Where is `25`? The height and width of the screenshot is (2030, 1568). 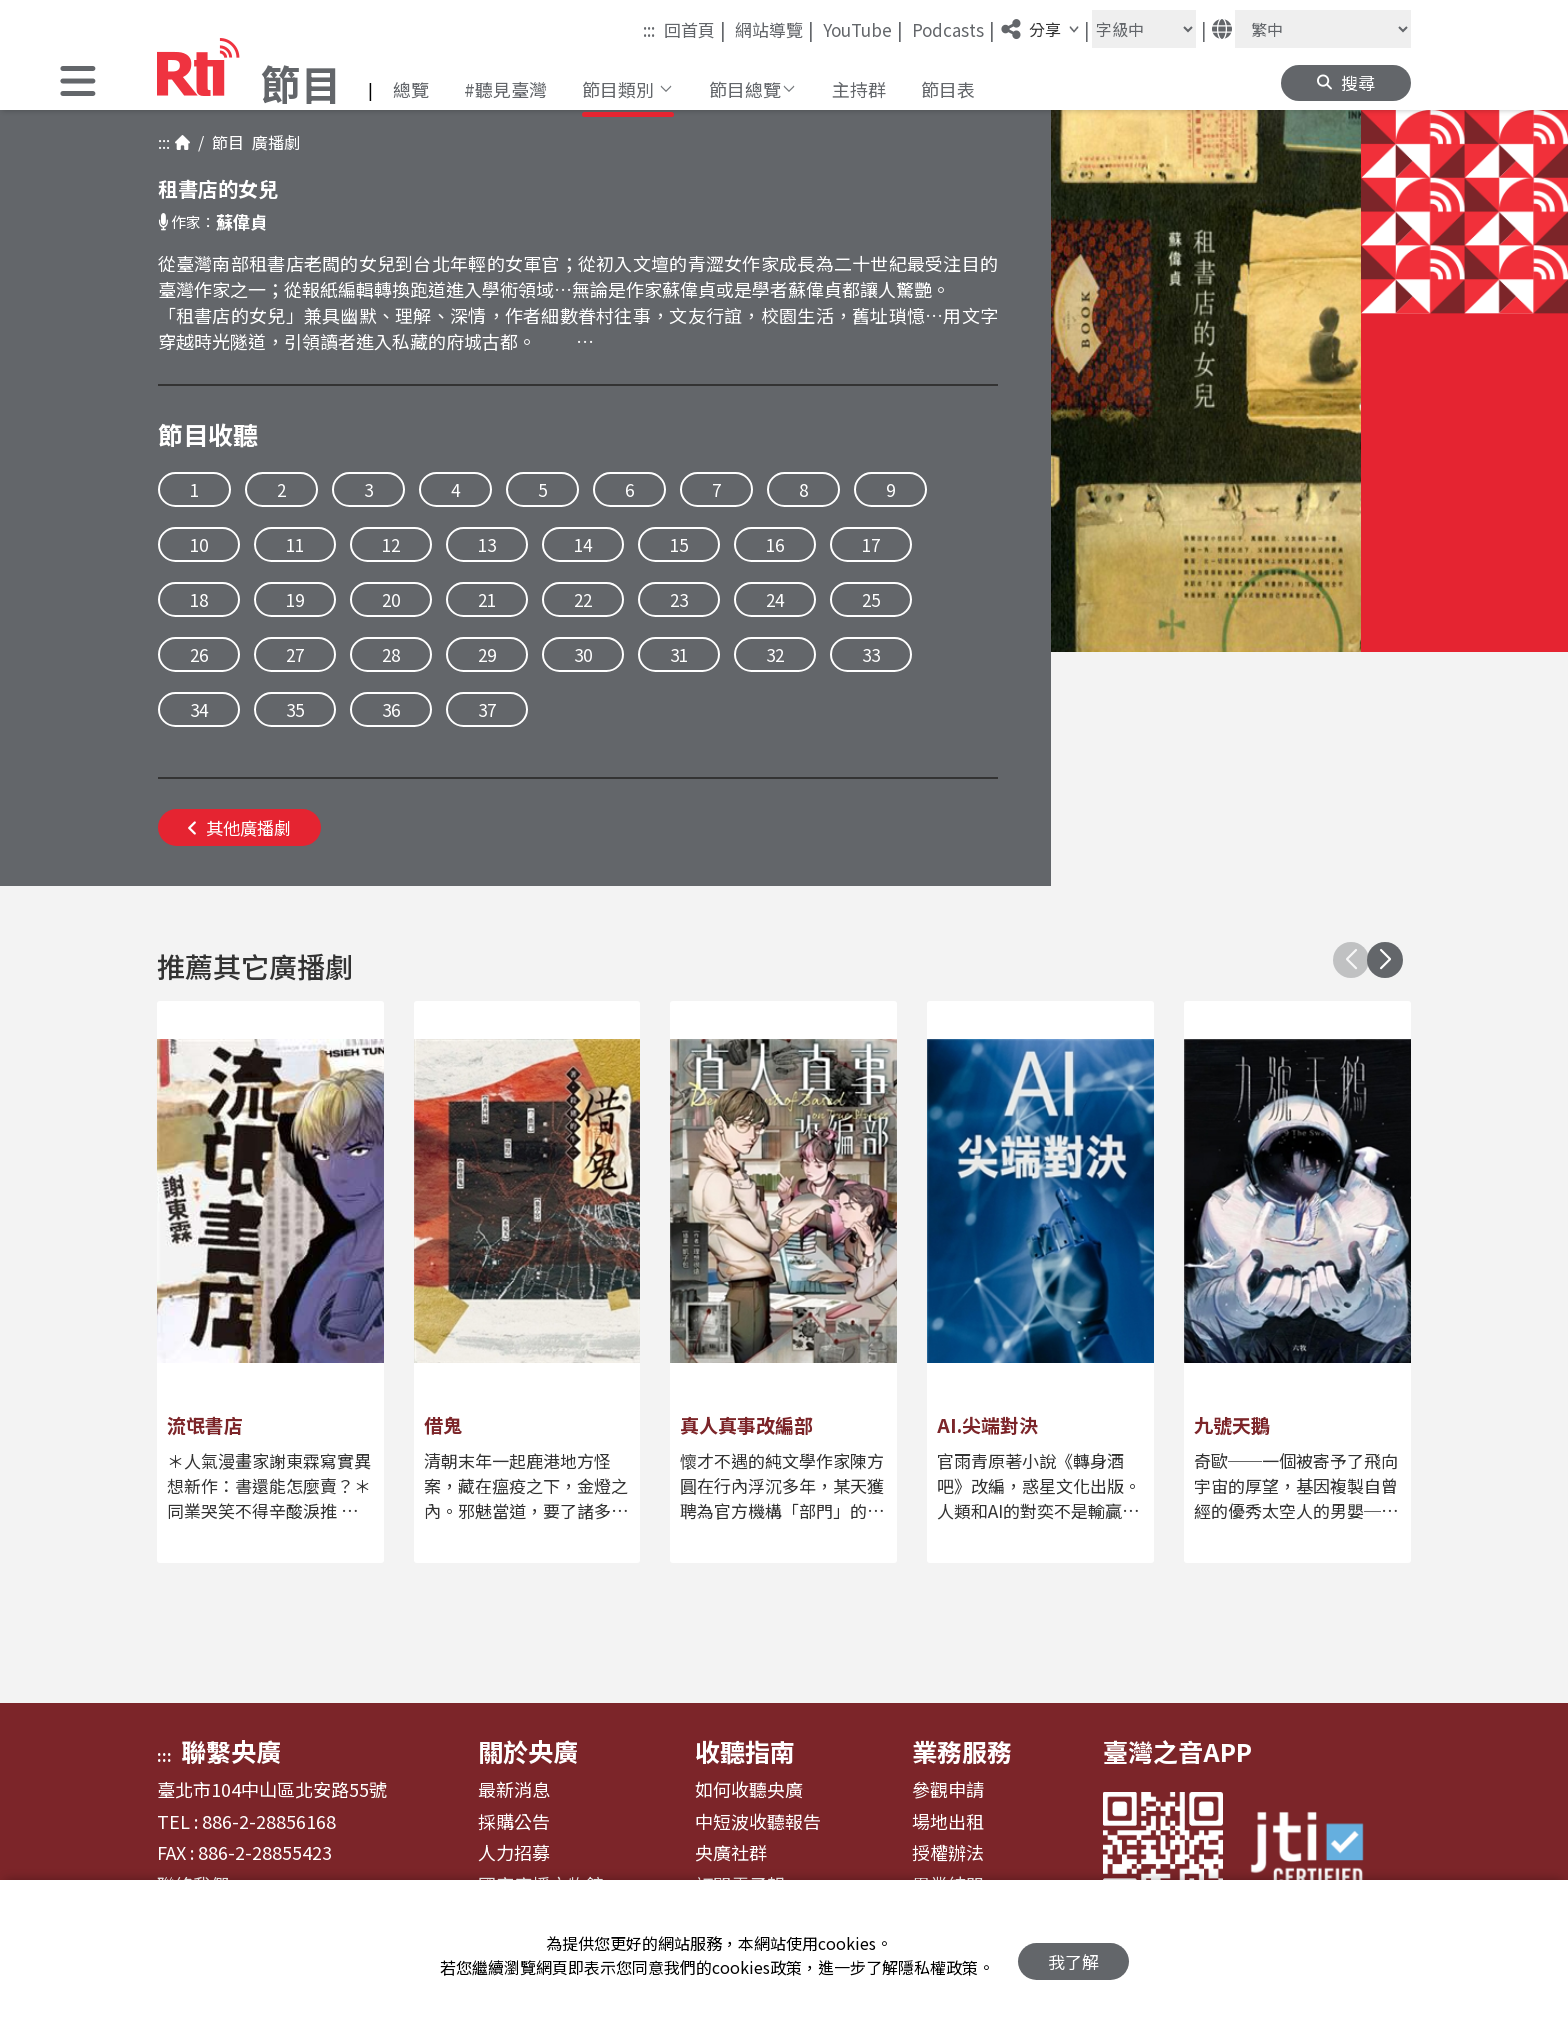 25 is located at coordinates (871, 599).